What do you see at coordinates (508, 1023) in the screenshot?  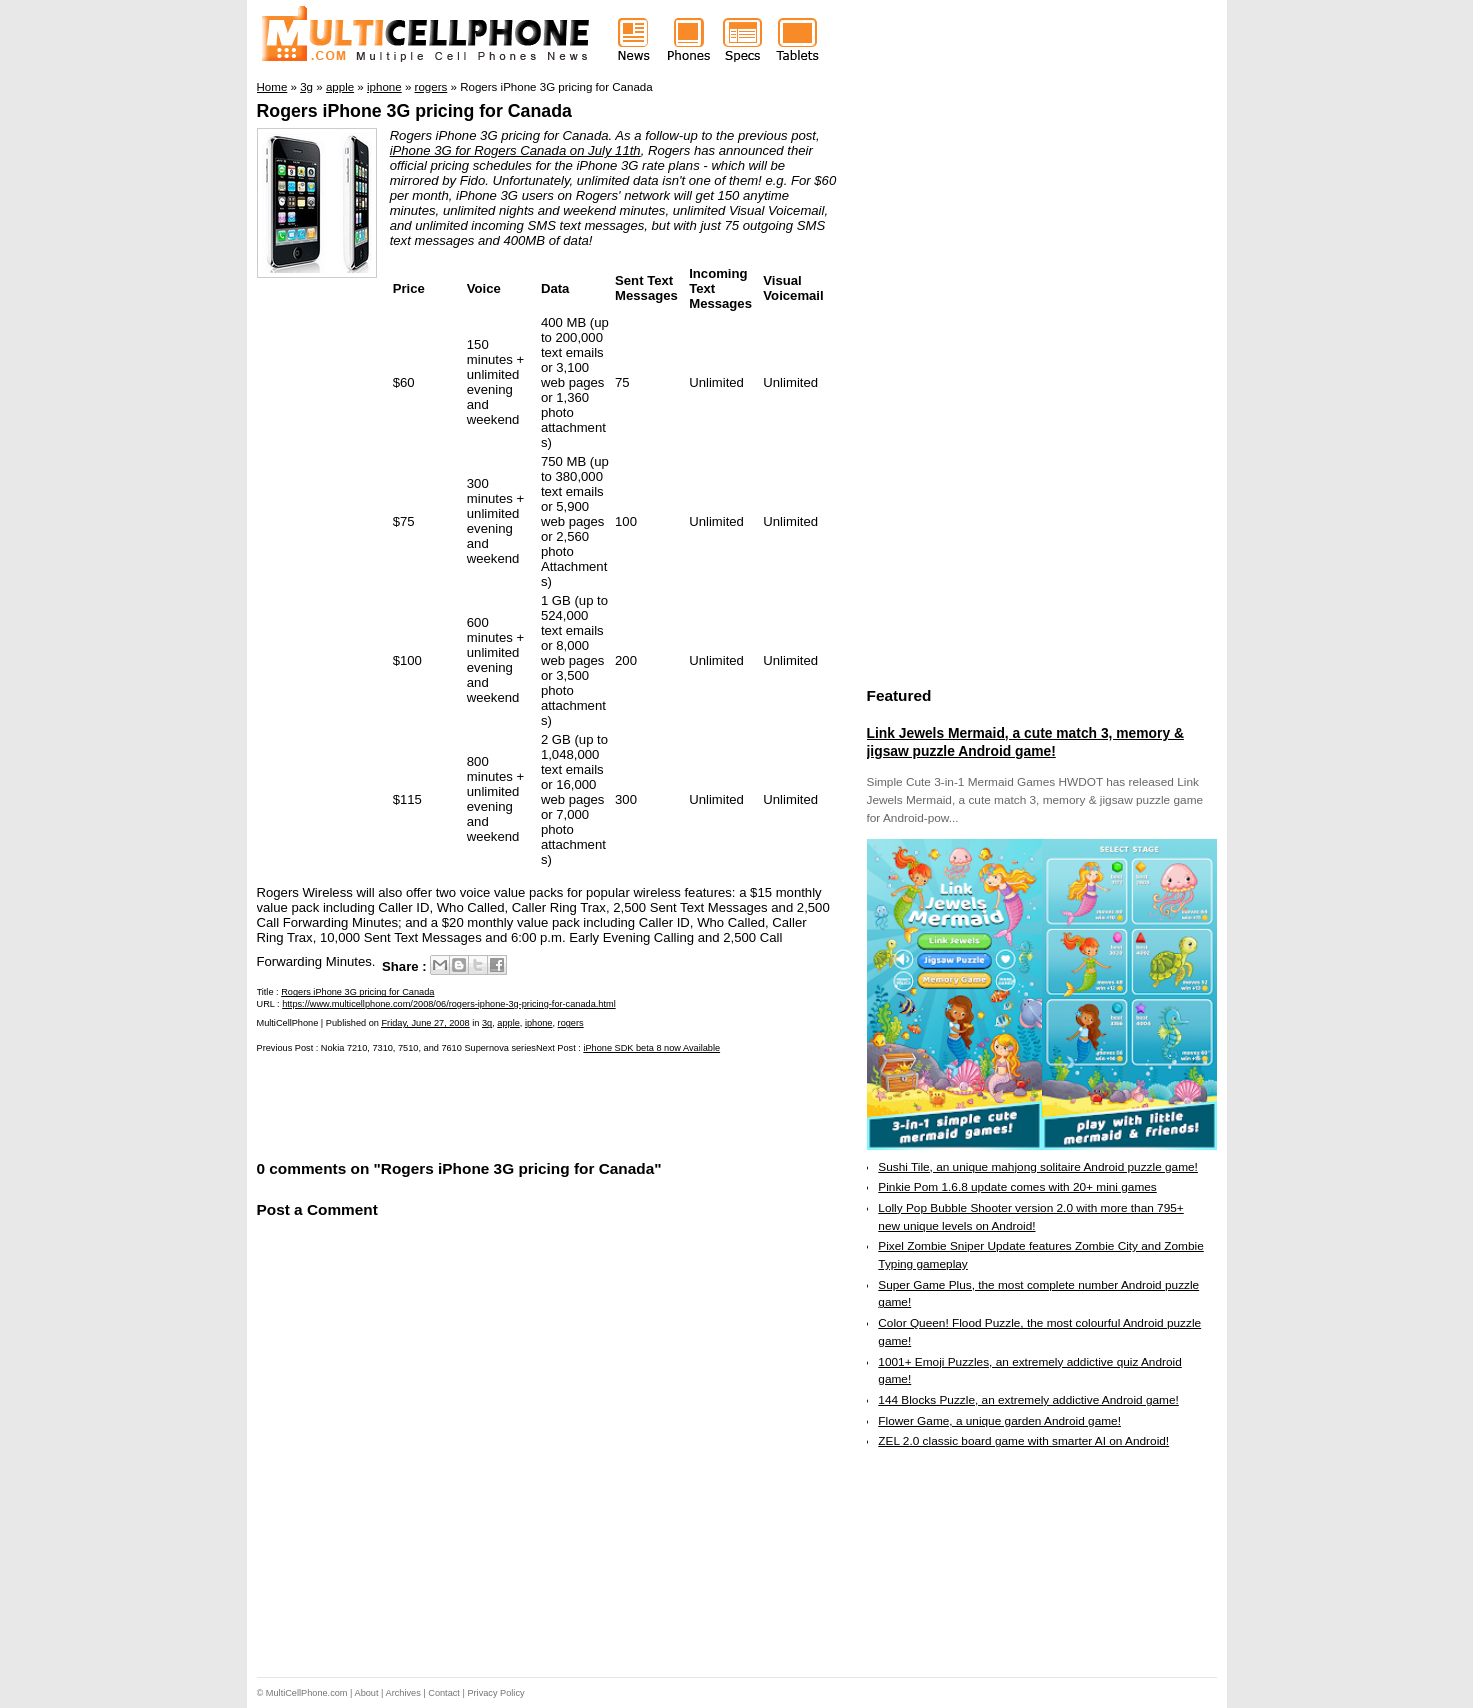 I see `apple` at bounding box center [508, 1023].